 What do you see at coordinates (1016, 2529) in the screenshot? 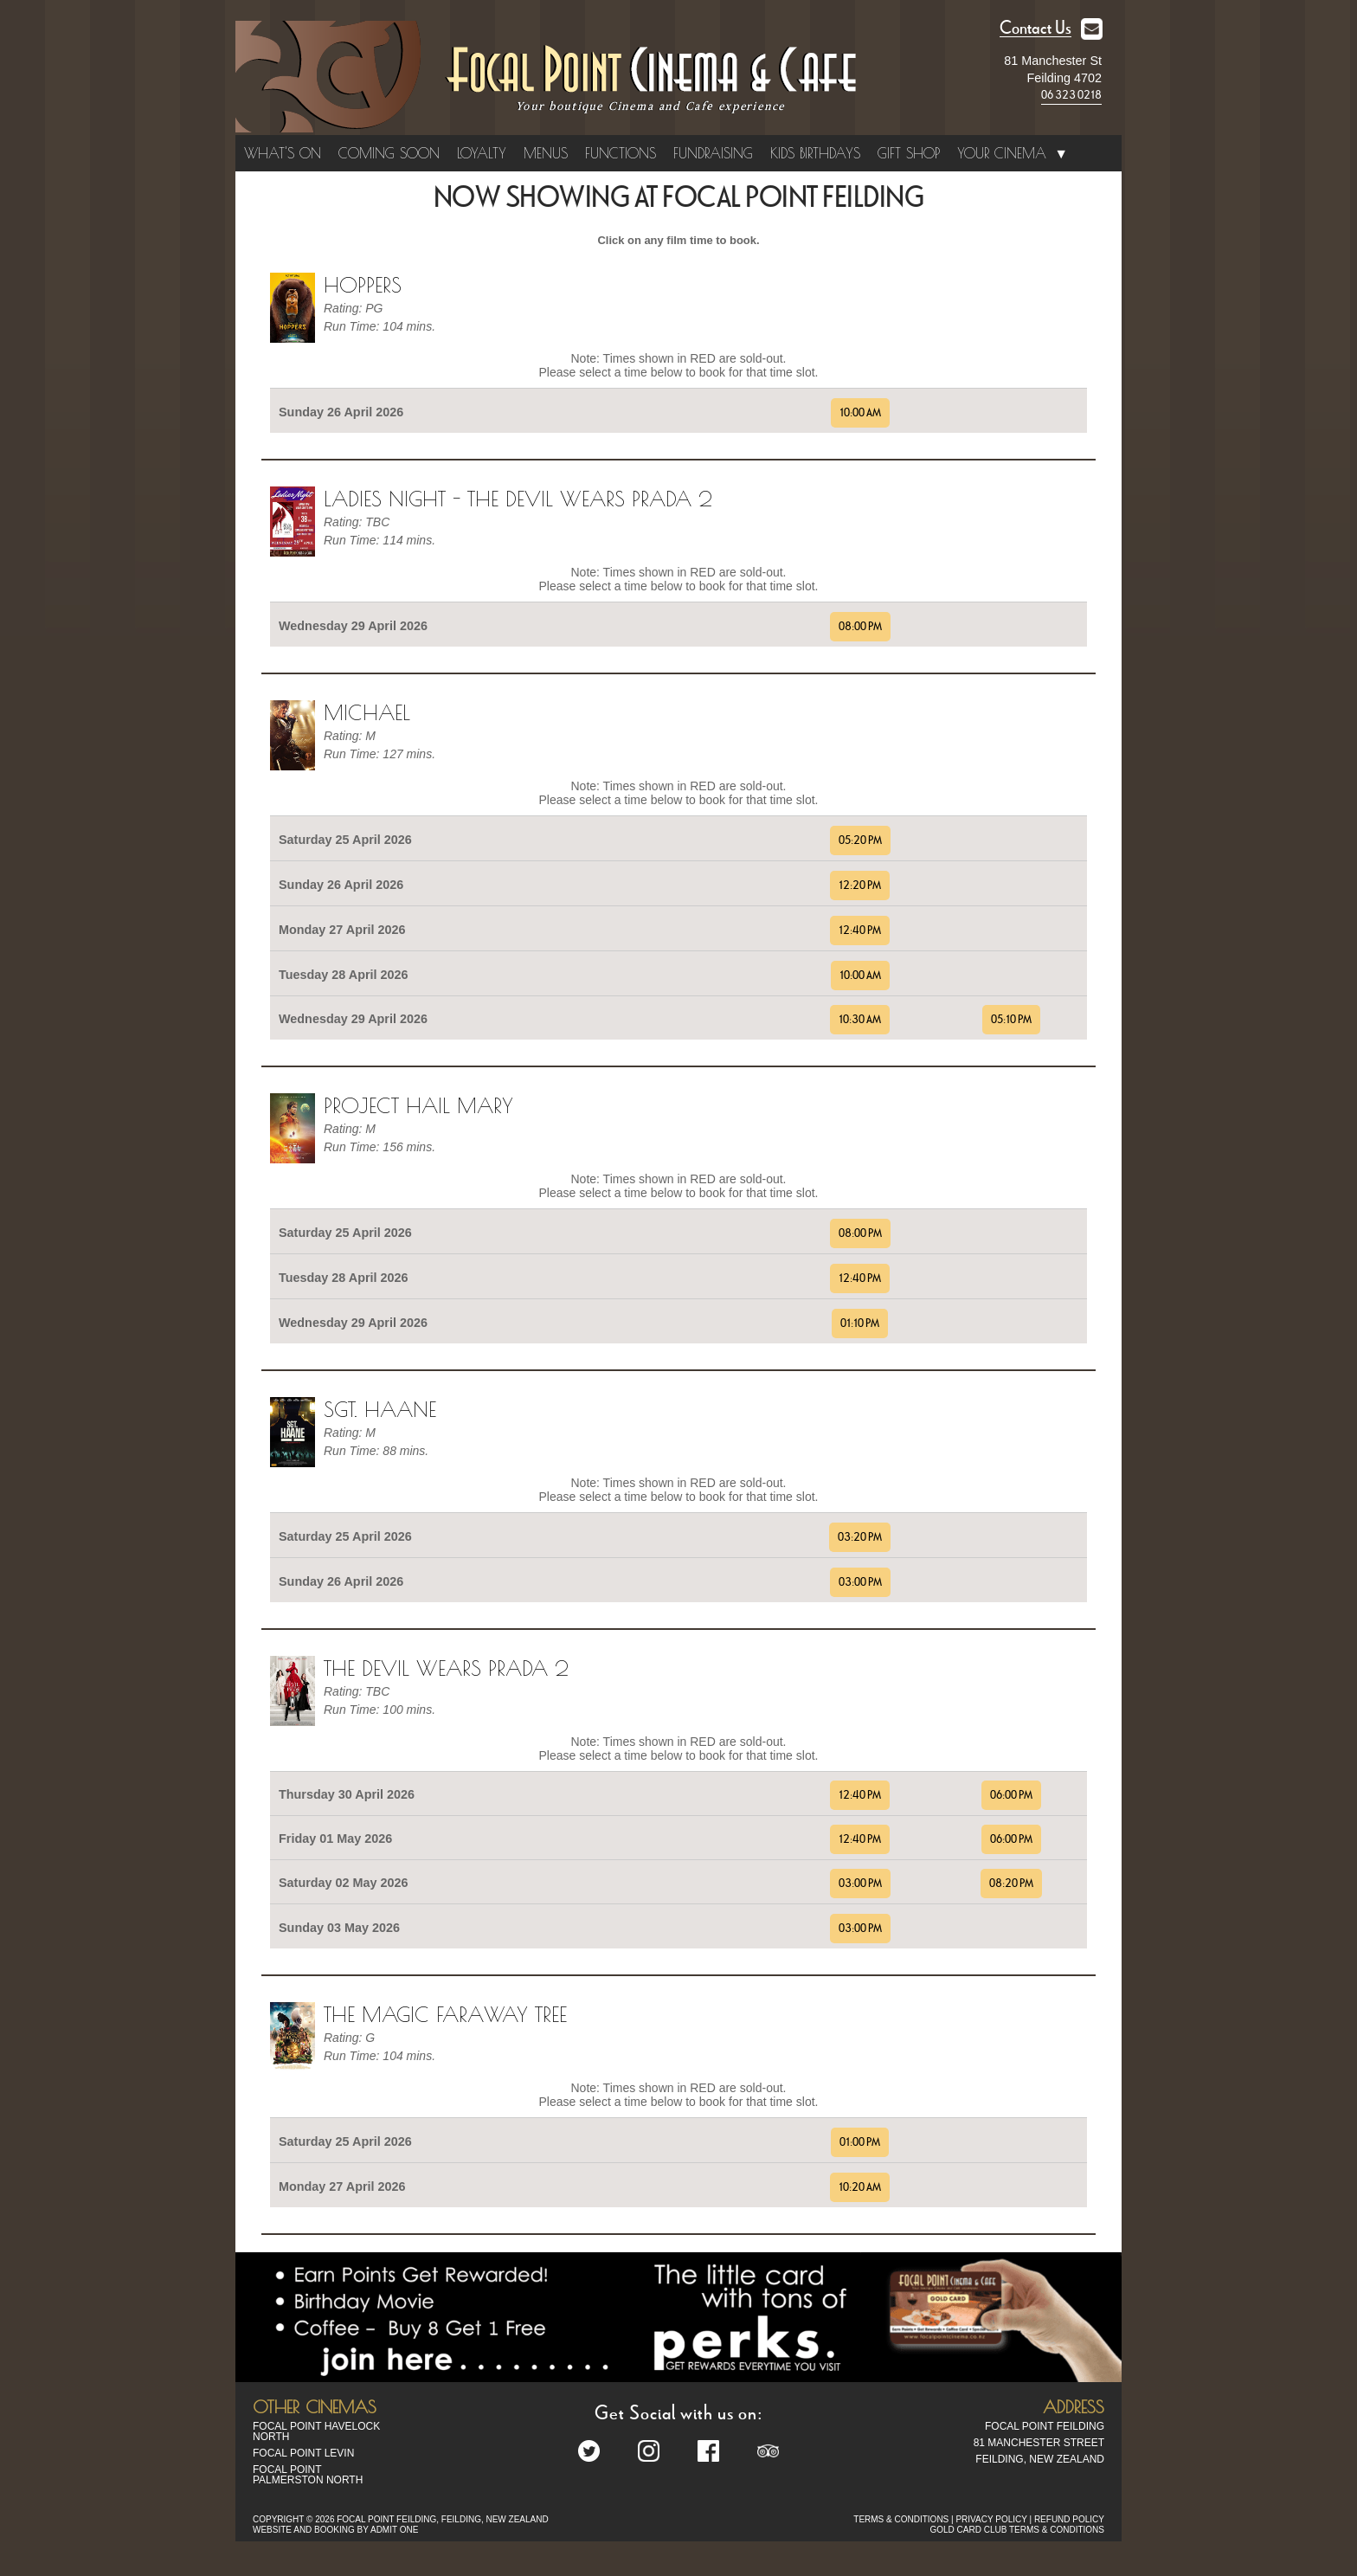
I see `GOLD CARD CLUB TERMS & CONDITIONS` at bounding box center [1016, 2529].